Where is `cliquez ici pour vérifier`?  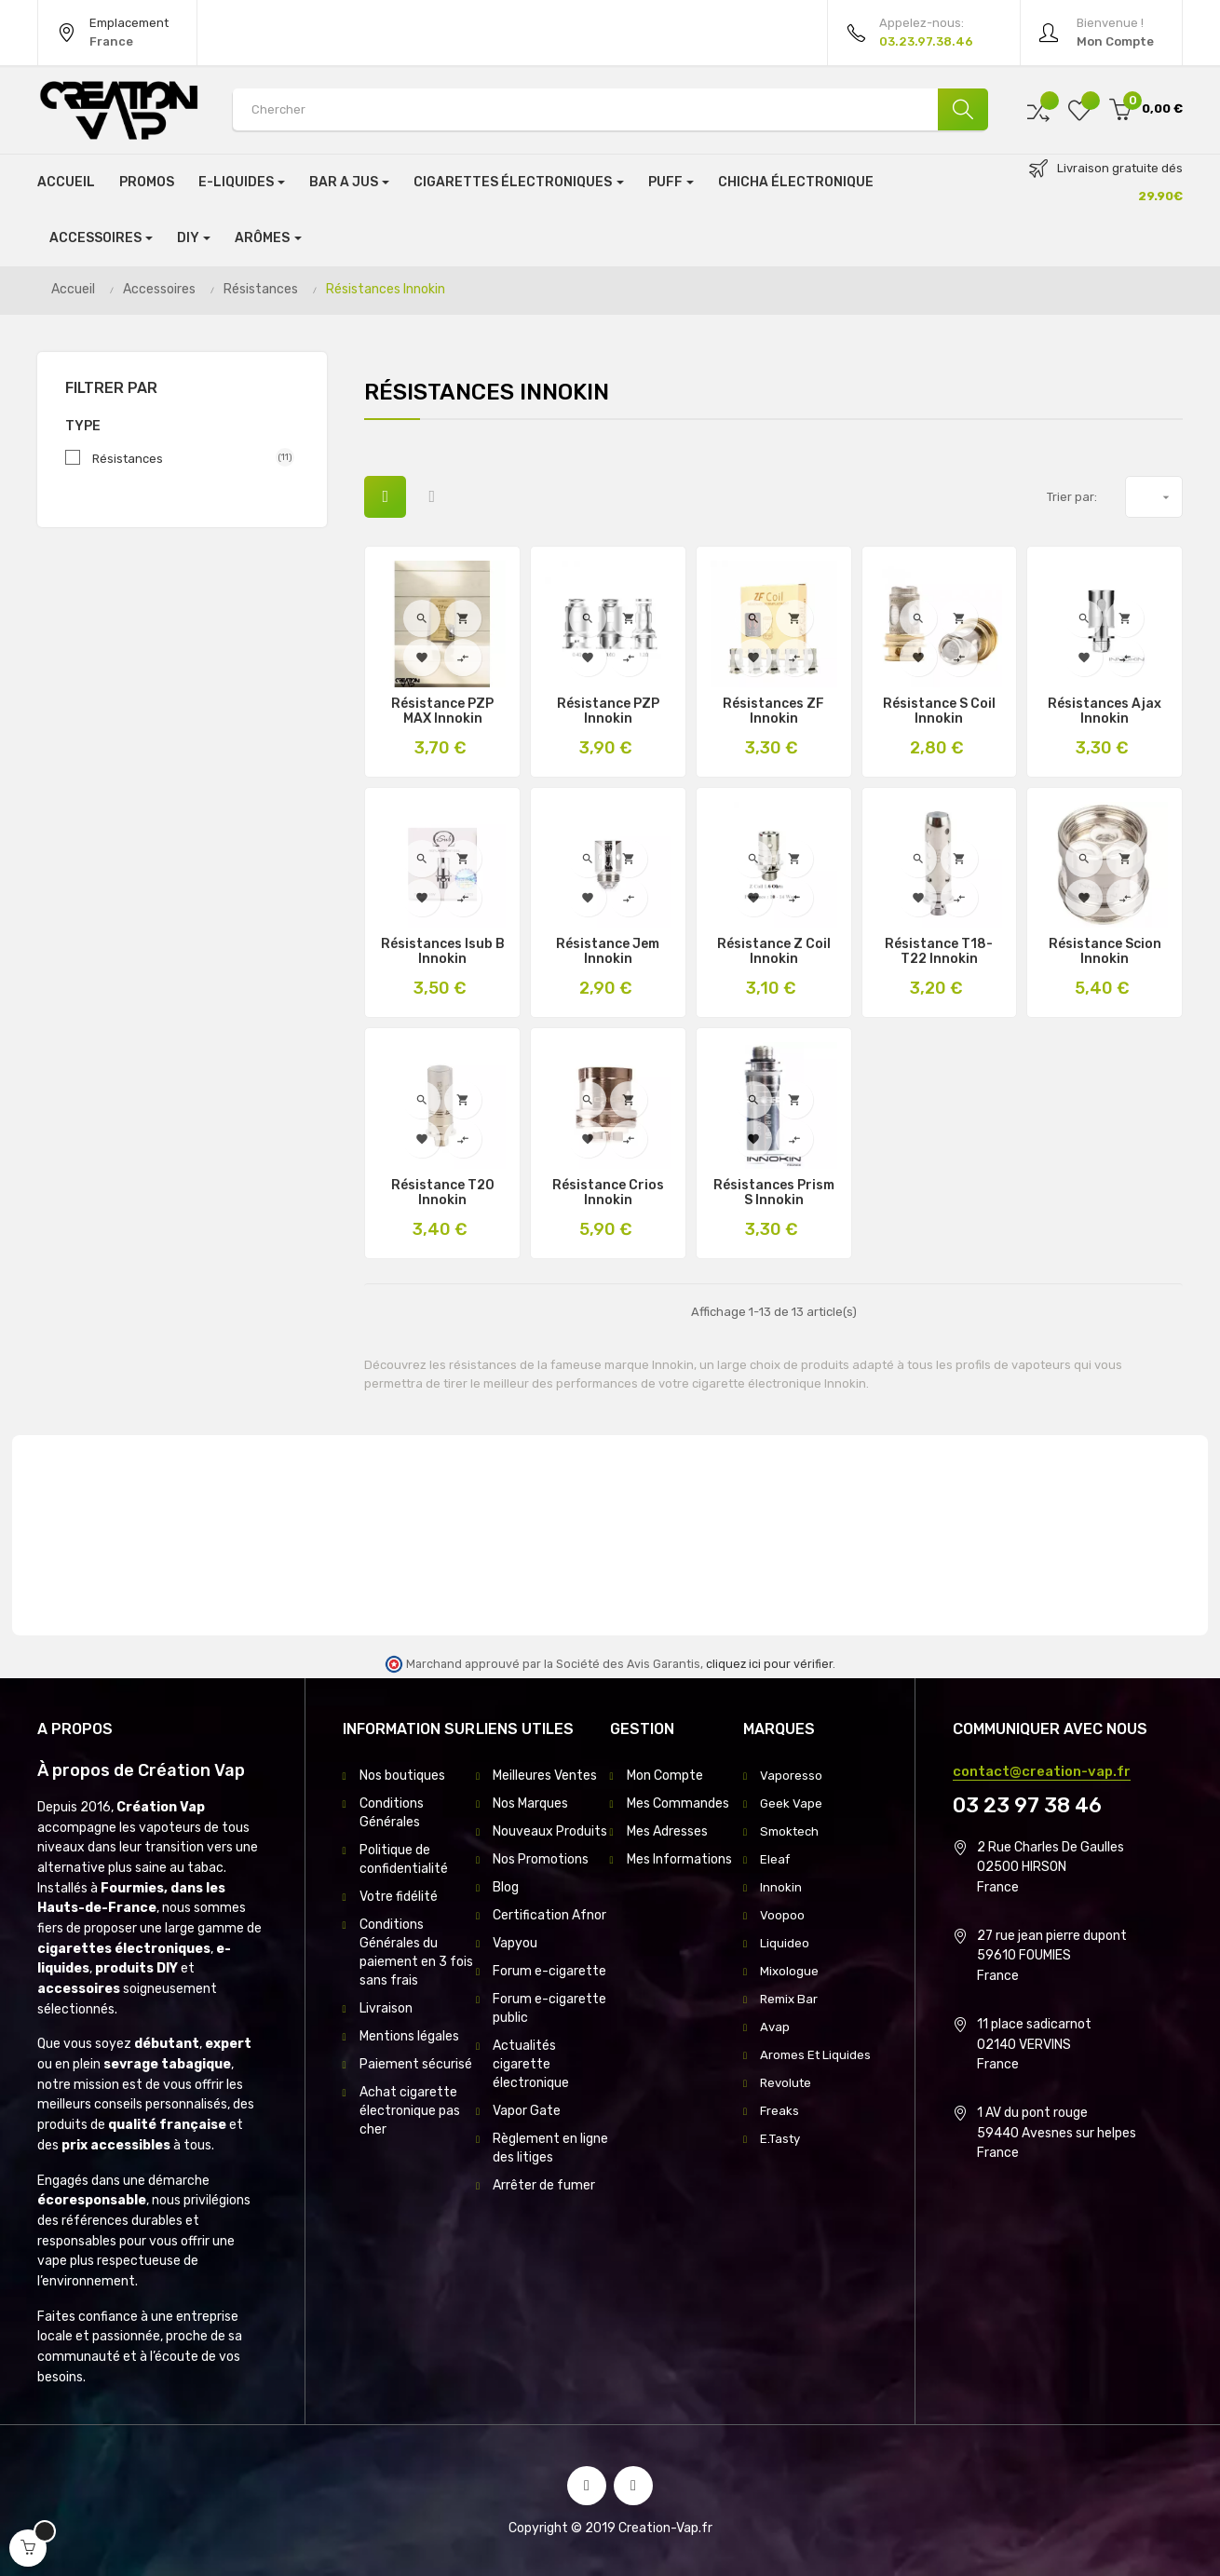 cliquez ici pour vérifier is located at coordinates (769, 1664).